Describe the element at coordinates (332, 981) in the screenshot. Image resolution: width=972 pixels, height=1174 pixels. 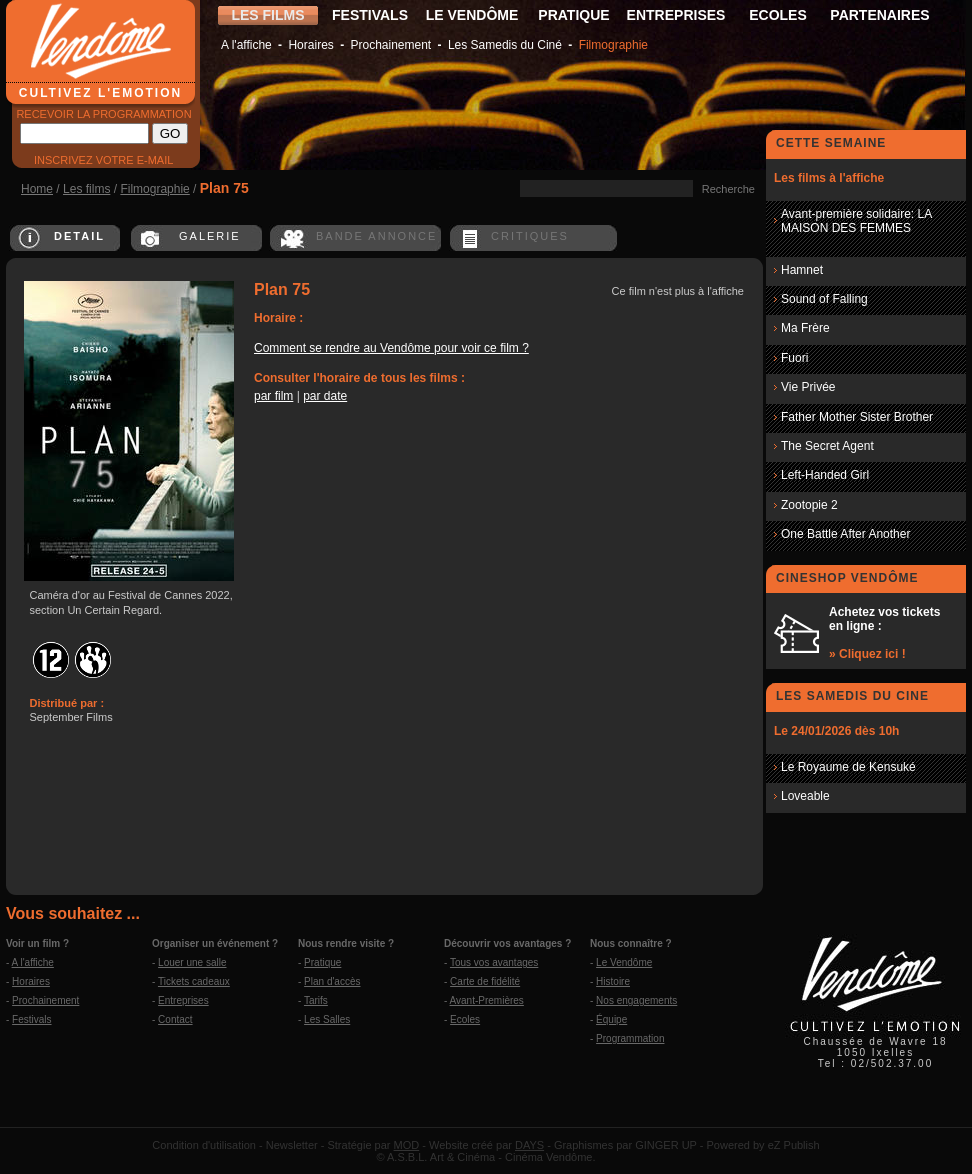
I see `Plan d'accès` at that location.